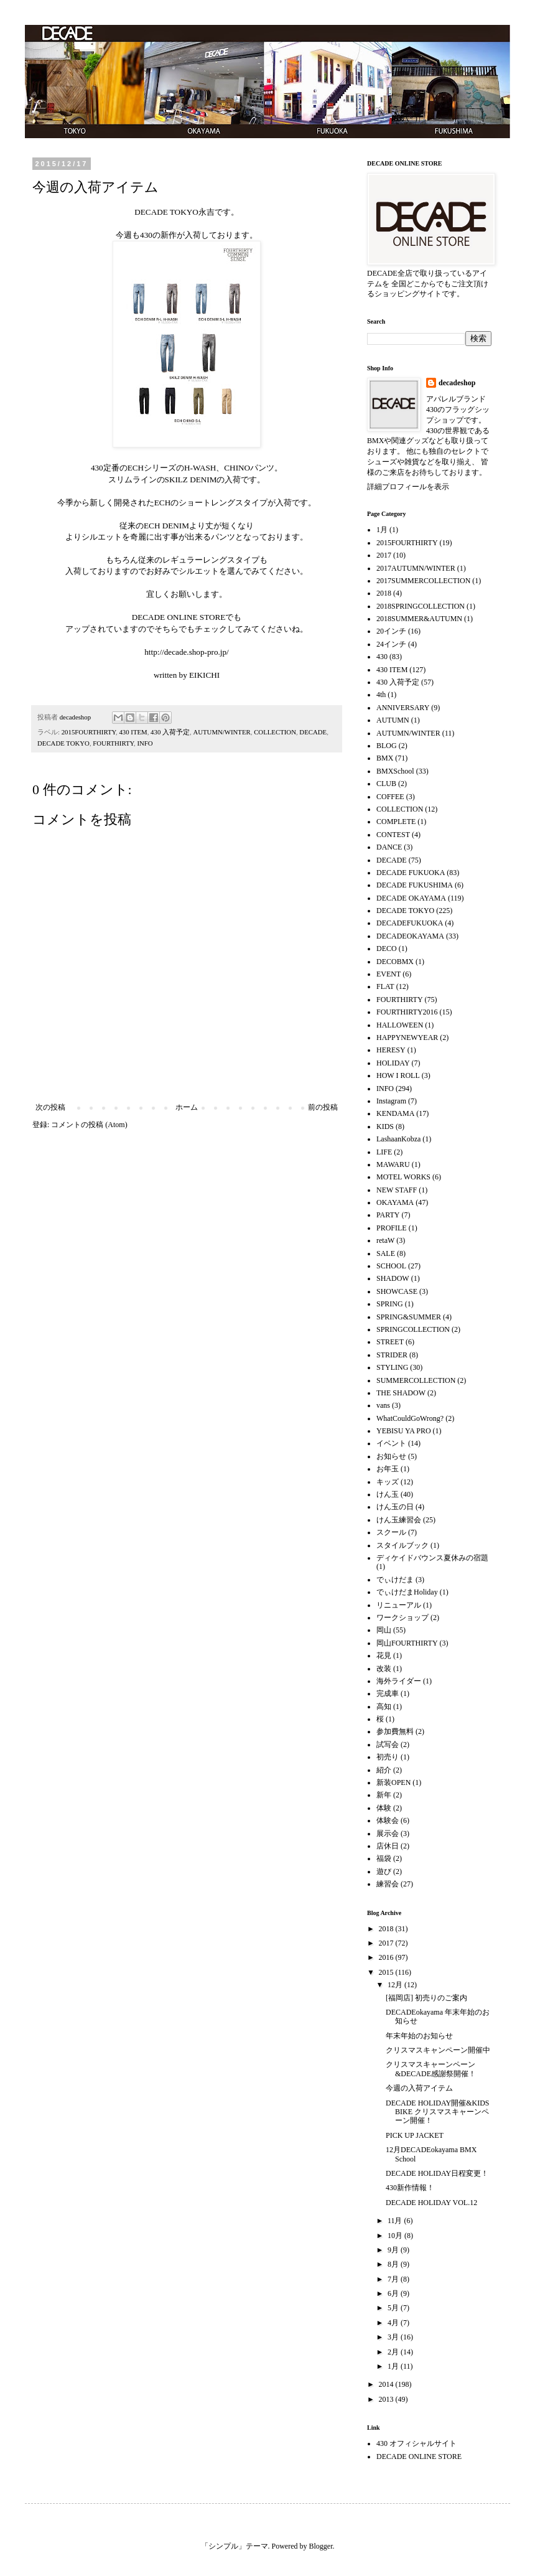  What do you see at coordinates (383, 1405) in the screenshot?
I see `vans` at bounding box center [383, 1405].